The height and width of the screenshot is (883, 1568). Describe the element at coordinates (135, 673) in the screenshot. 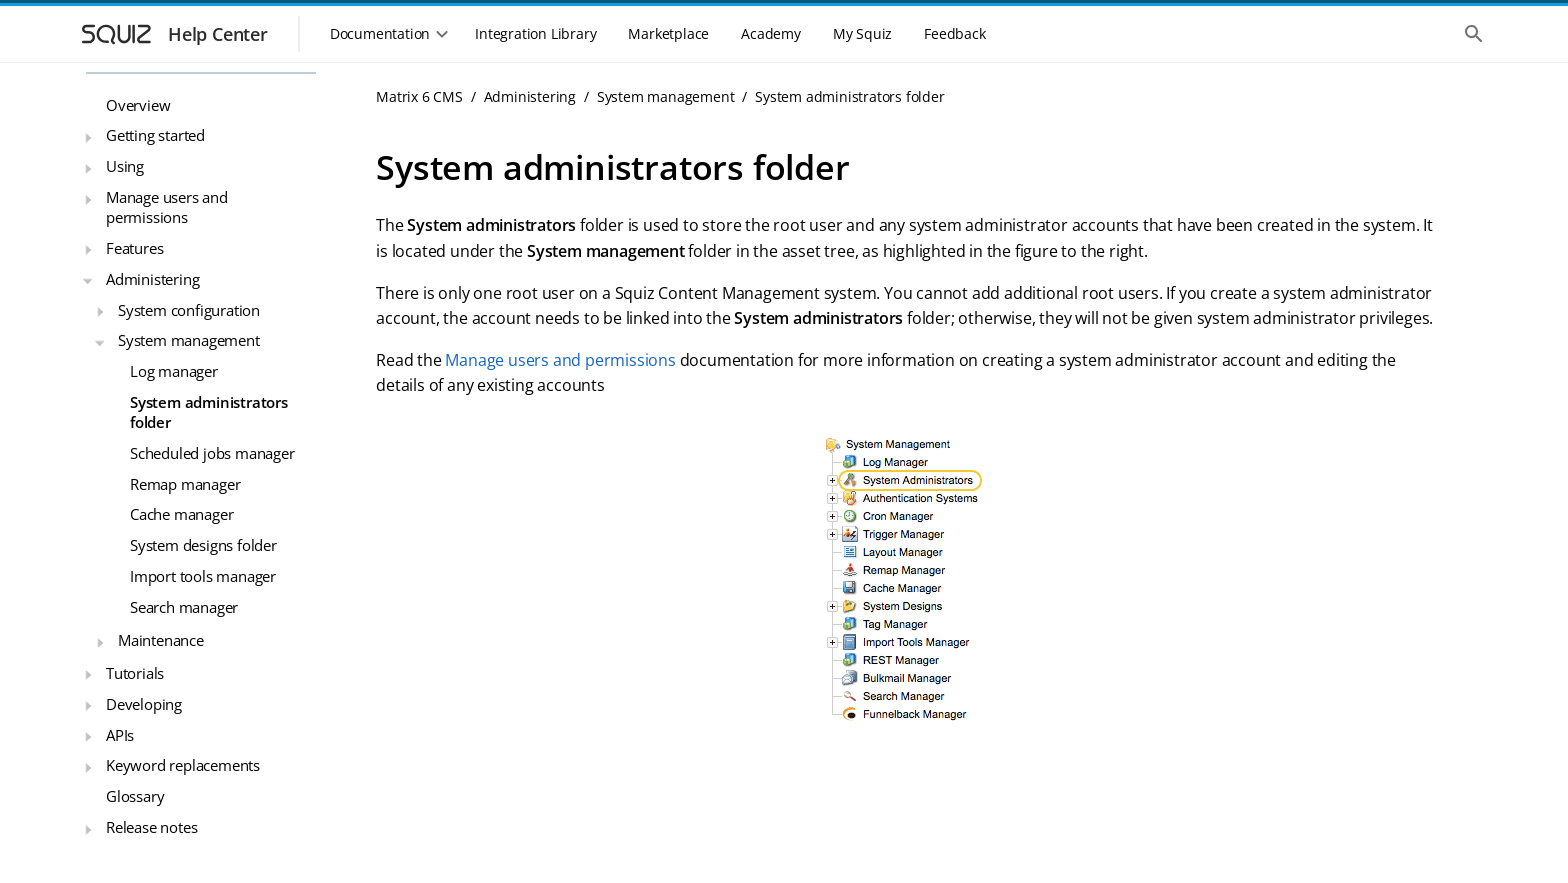

I see `Tutorials` at that location.